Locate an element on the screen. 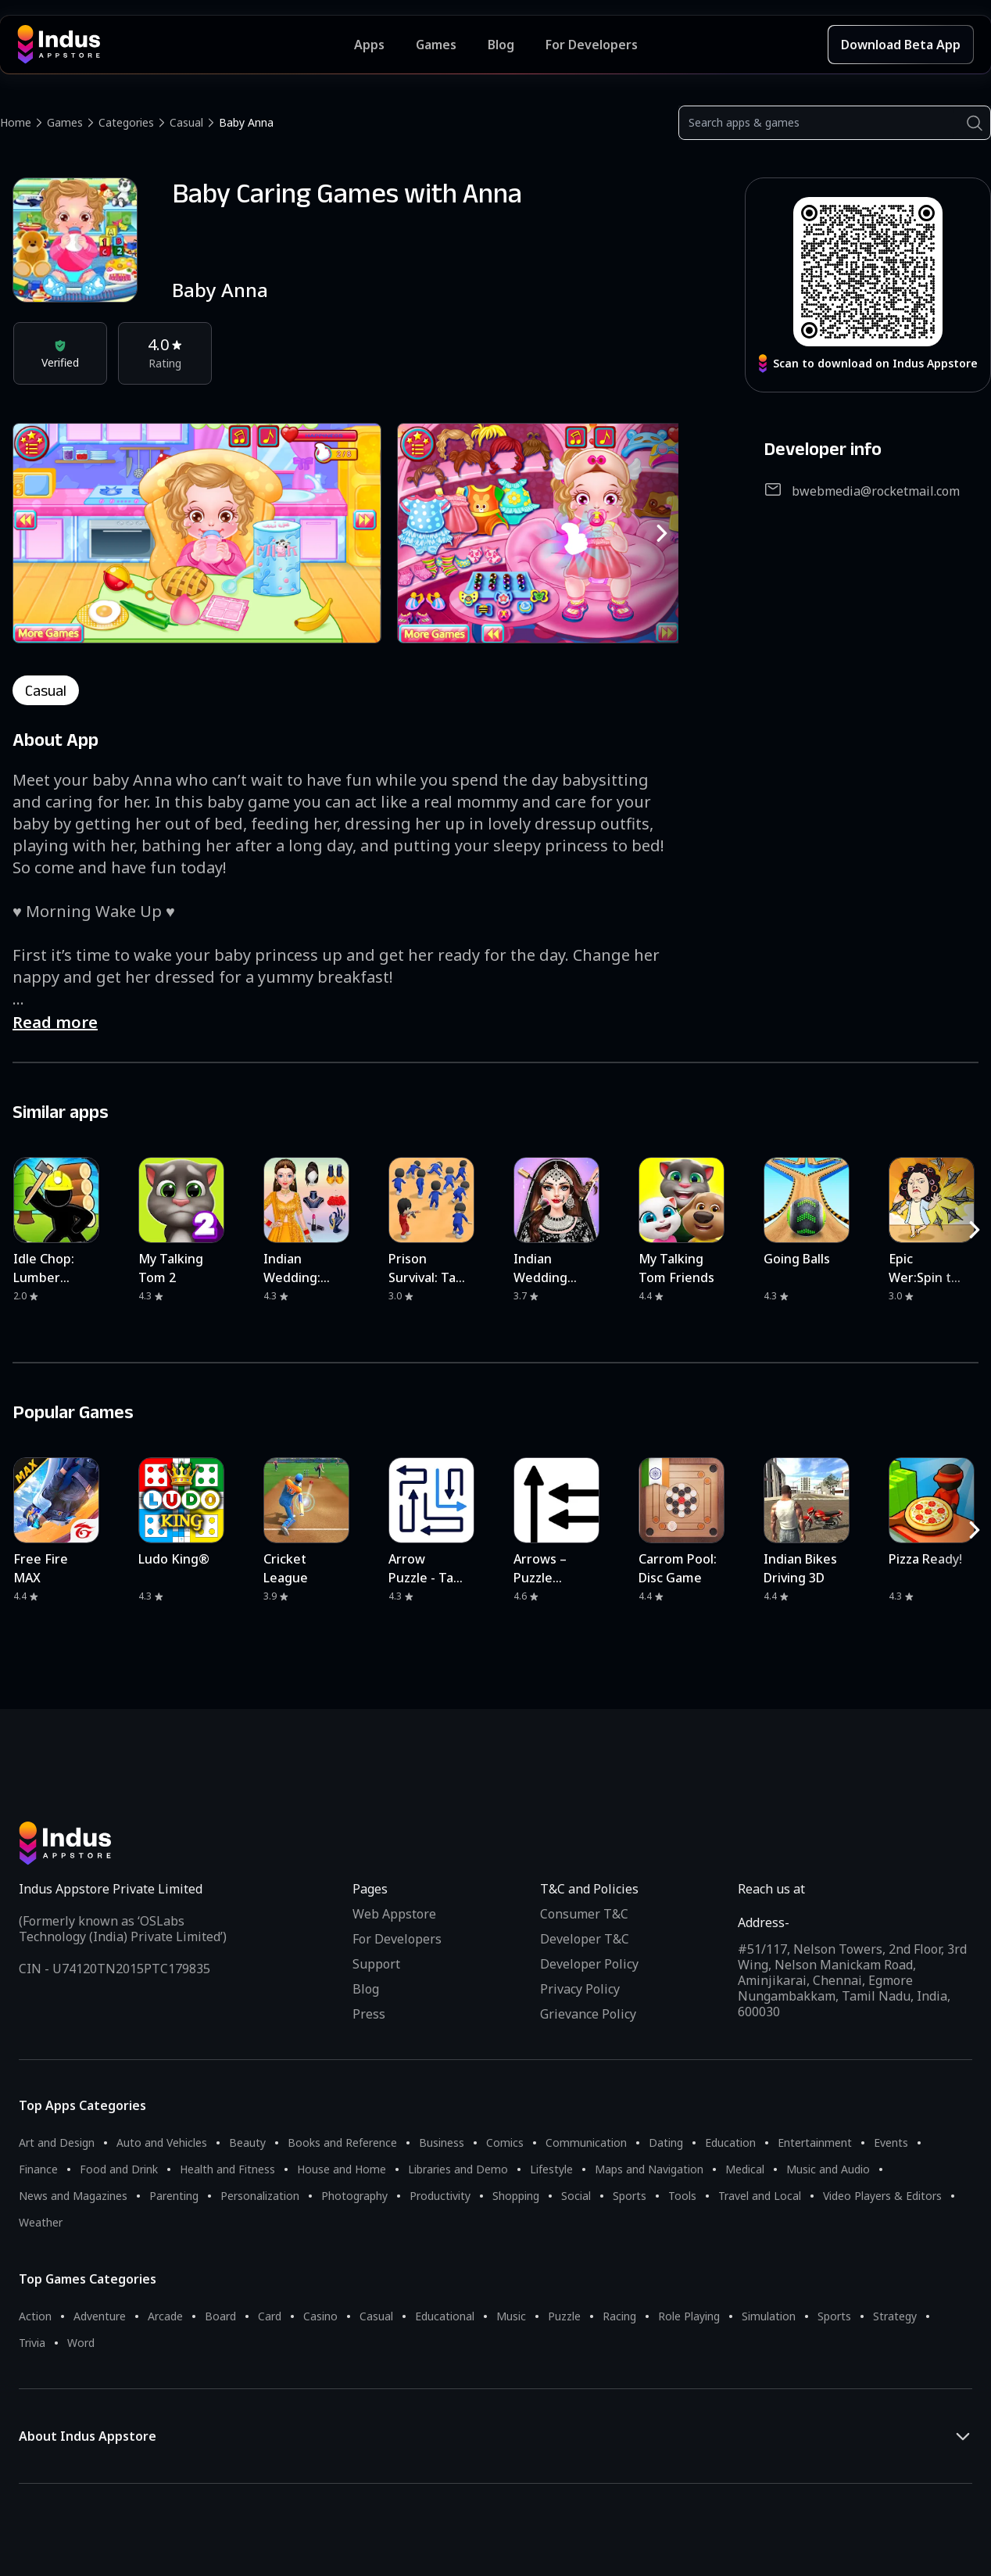 The height and width of the screenshot is (2576, 991). Racing is located at coordinates (619, 2316).